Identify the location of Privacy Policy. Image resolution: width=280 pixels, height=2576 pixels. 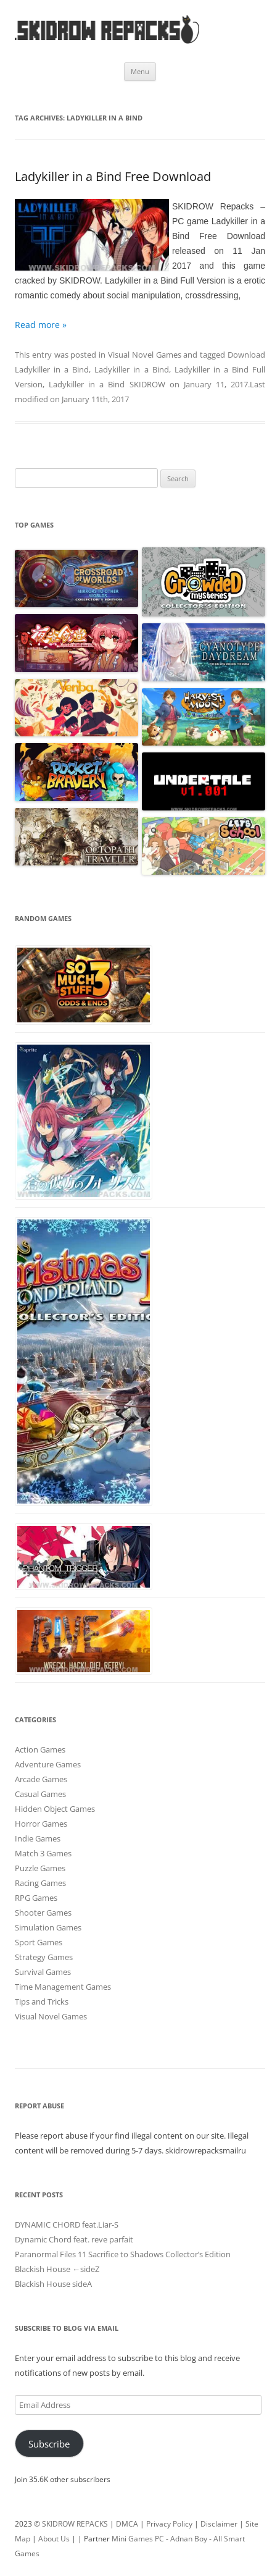
(169, 2524).